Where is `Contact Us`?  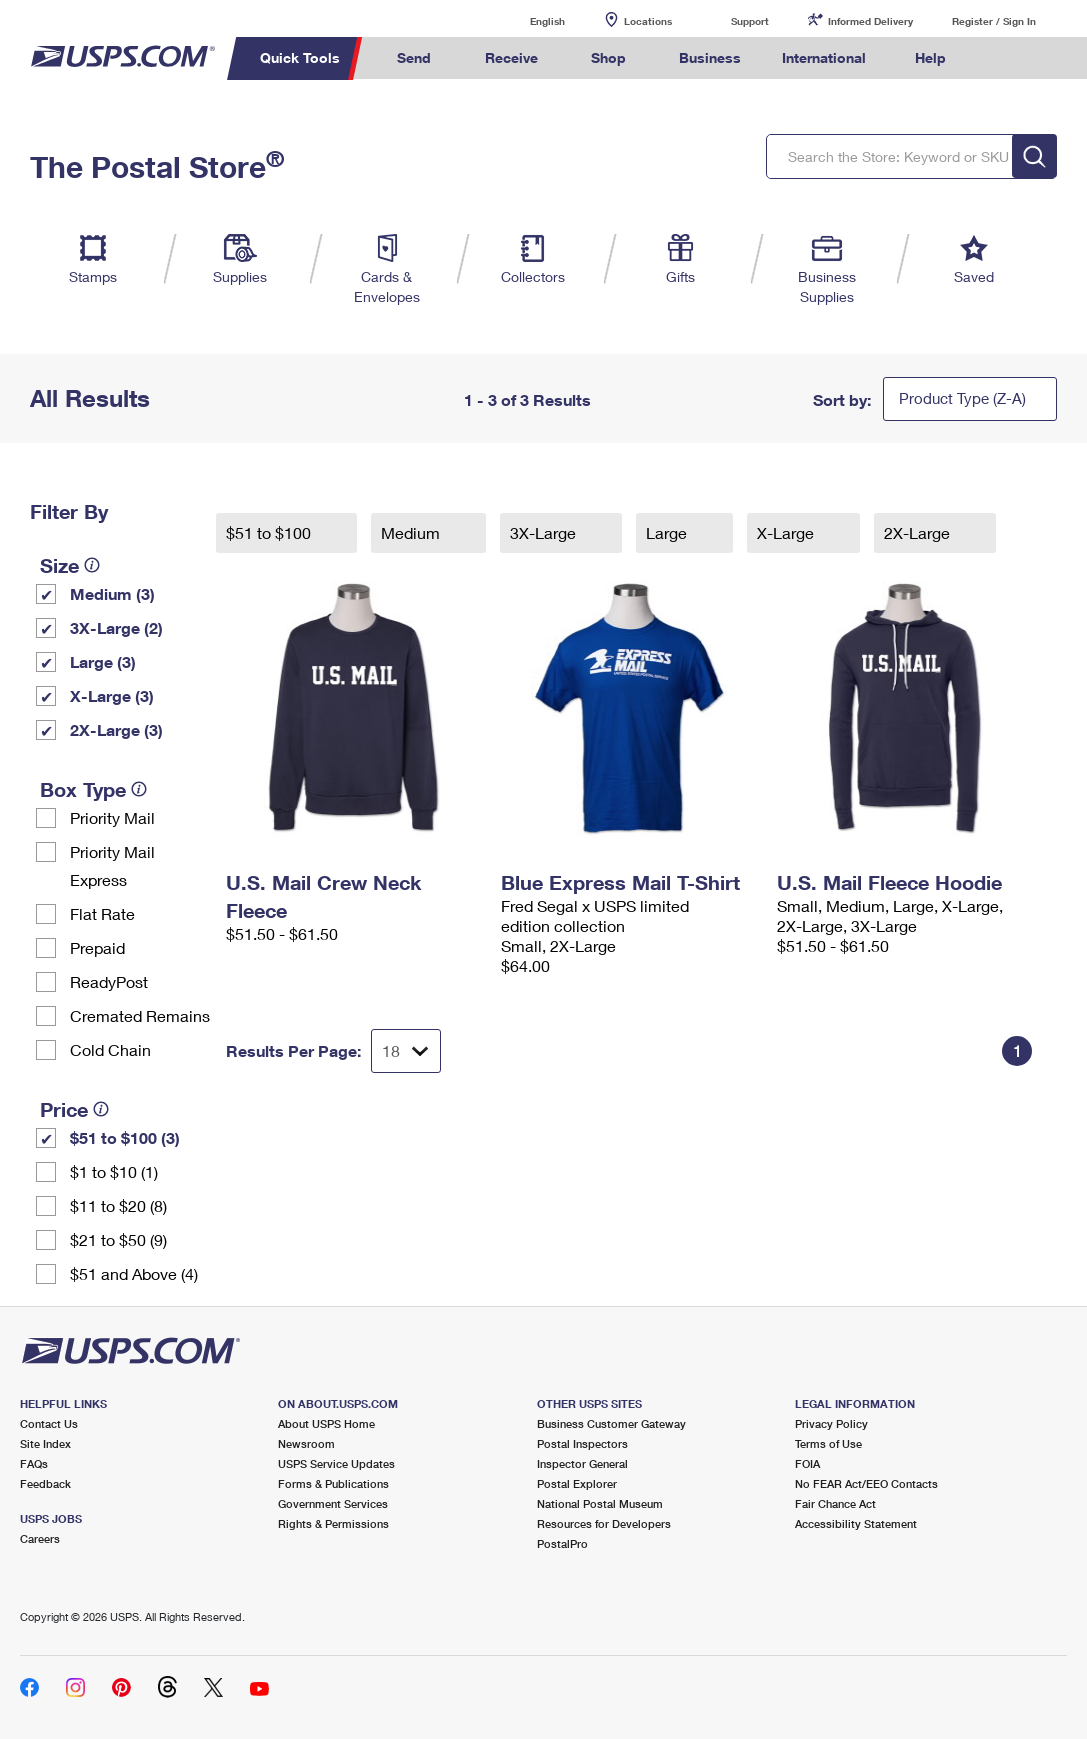
Contact Us is located at coordinates (49, 1423).